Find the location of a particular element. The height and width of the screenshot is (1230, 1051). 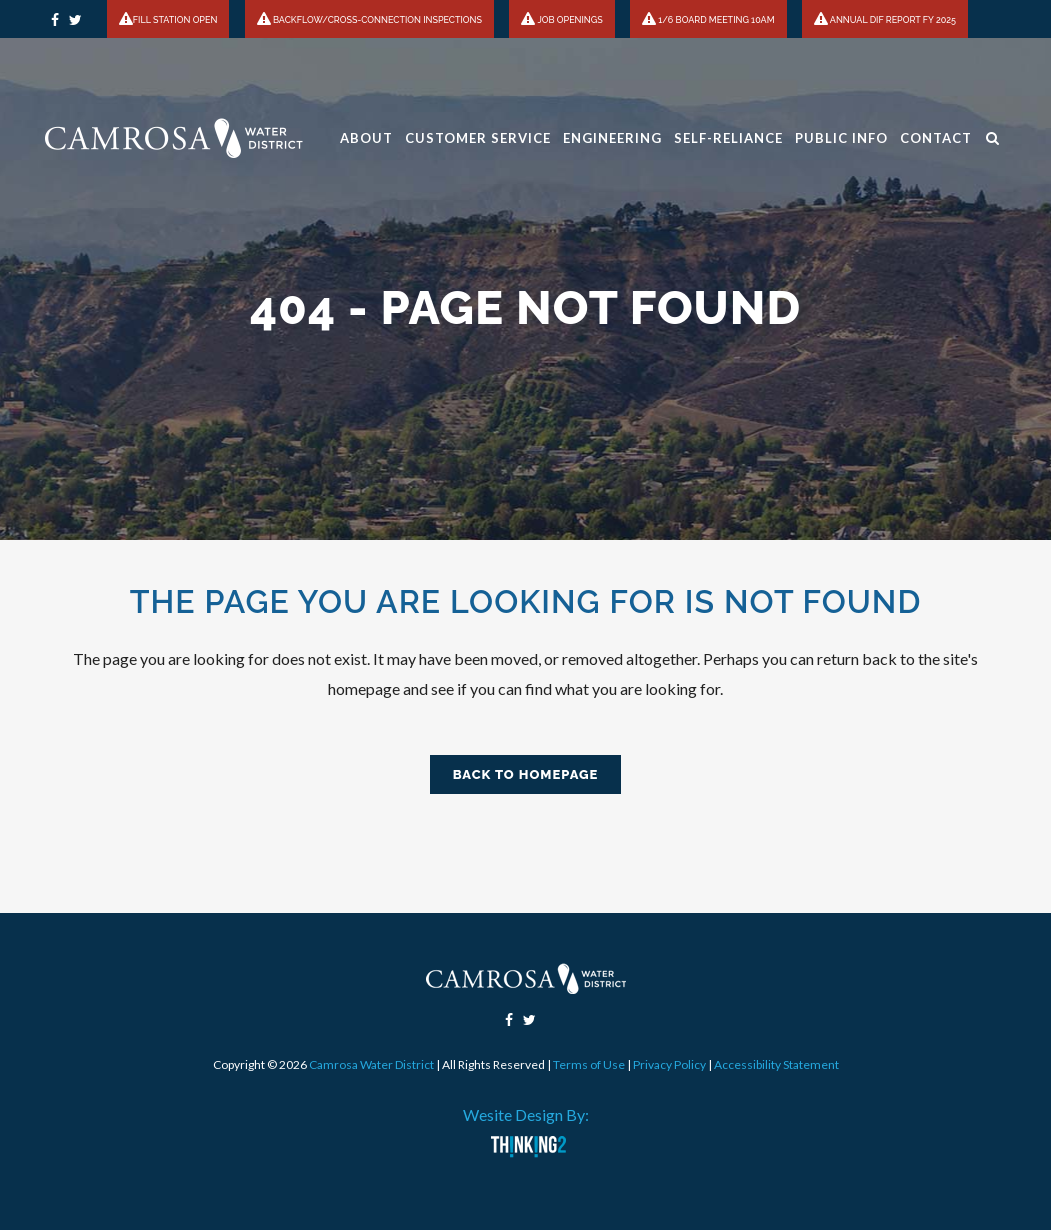

FILL STATION OPEN is located at coordinates (168, 20).